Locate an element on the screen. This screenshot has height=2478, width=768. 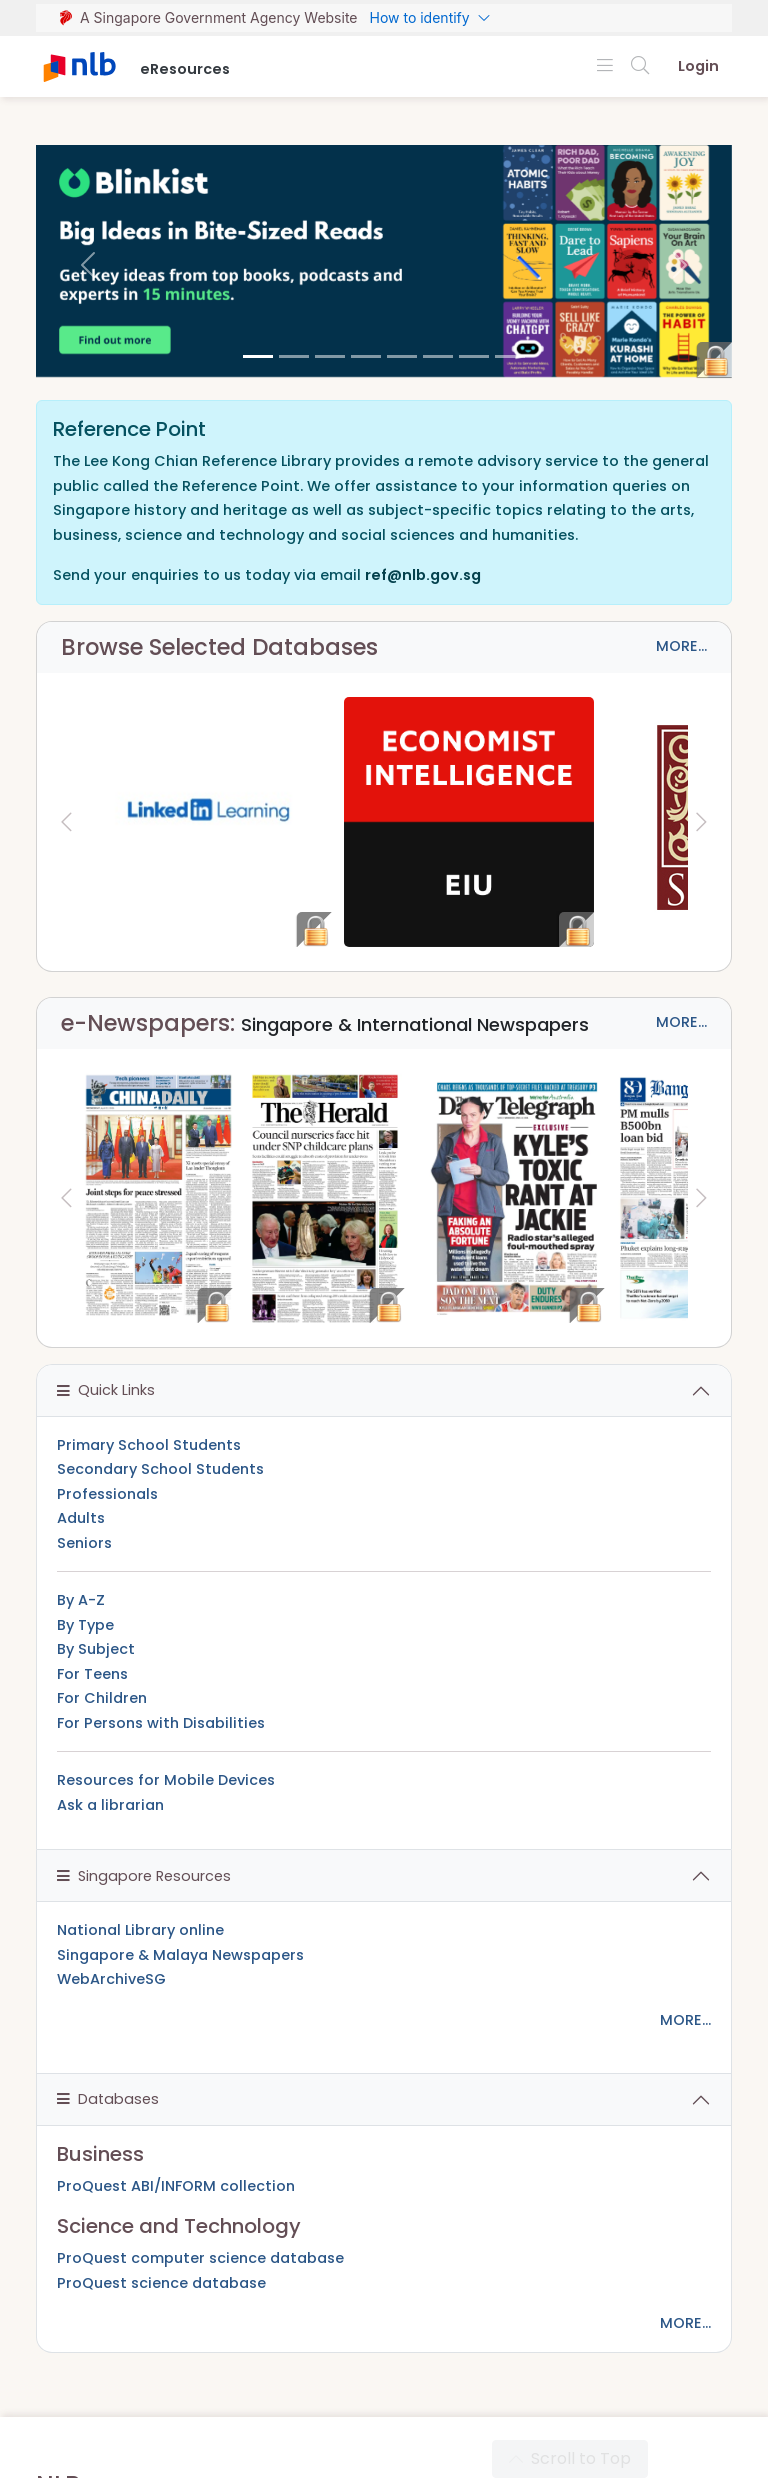
ProQuest computer science database is located at coordinates (200, 2258).